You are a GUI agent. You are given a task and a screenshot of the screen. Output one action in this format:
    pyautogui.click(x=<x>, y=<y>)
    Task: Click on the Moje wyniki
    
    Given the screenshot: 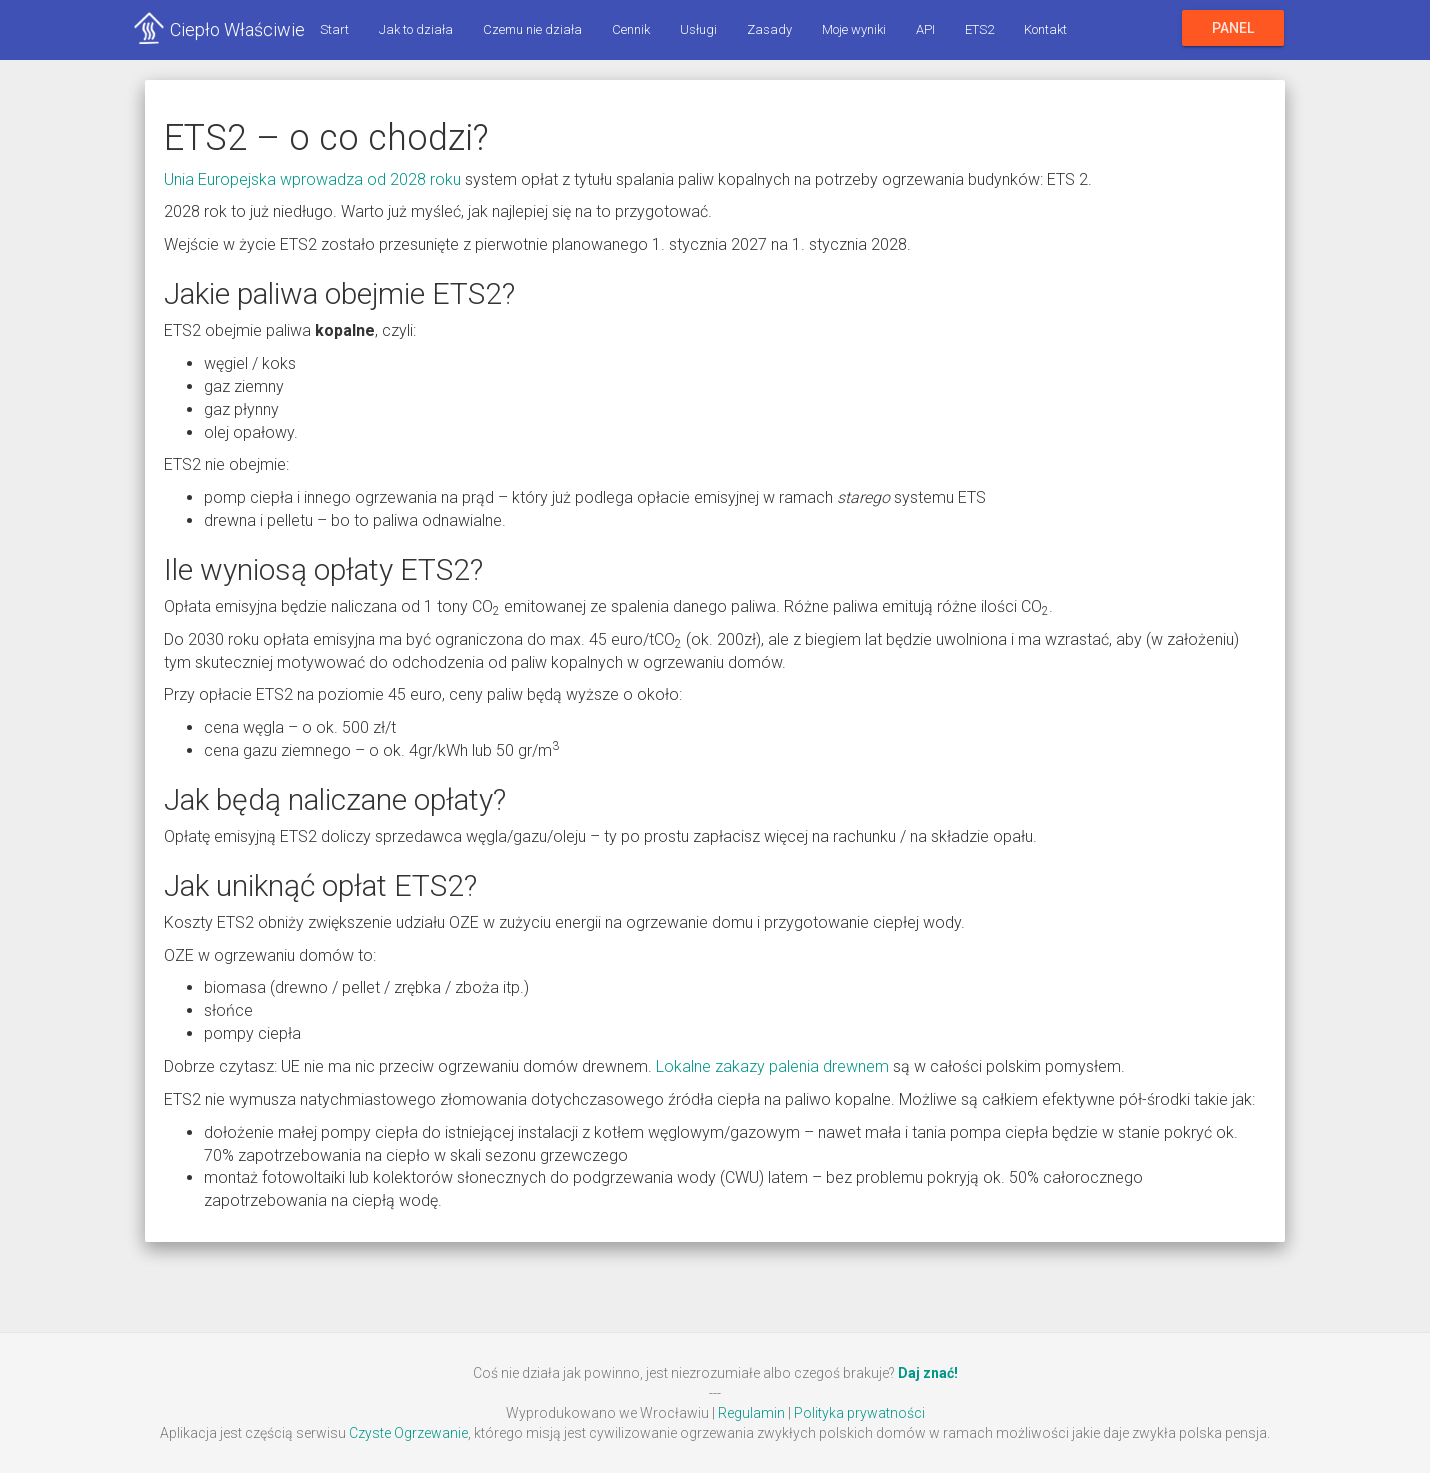 What is the action you would take?
    pyautogui.click(x=854, y=29)
    